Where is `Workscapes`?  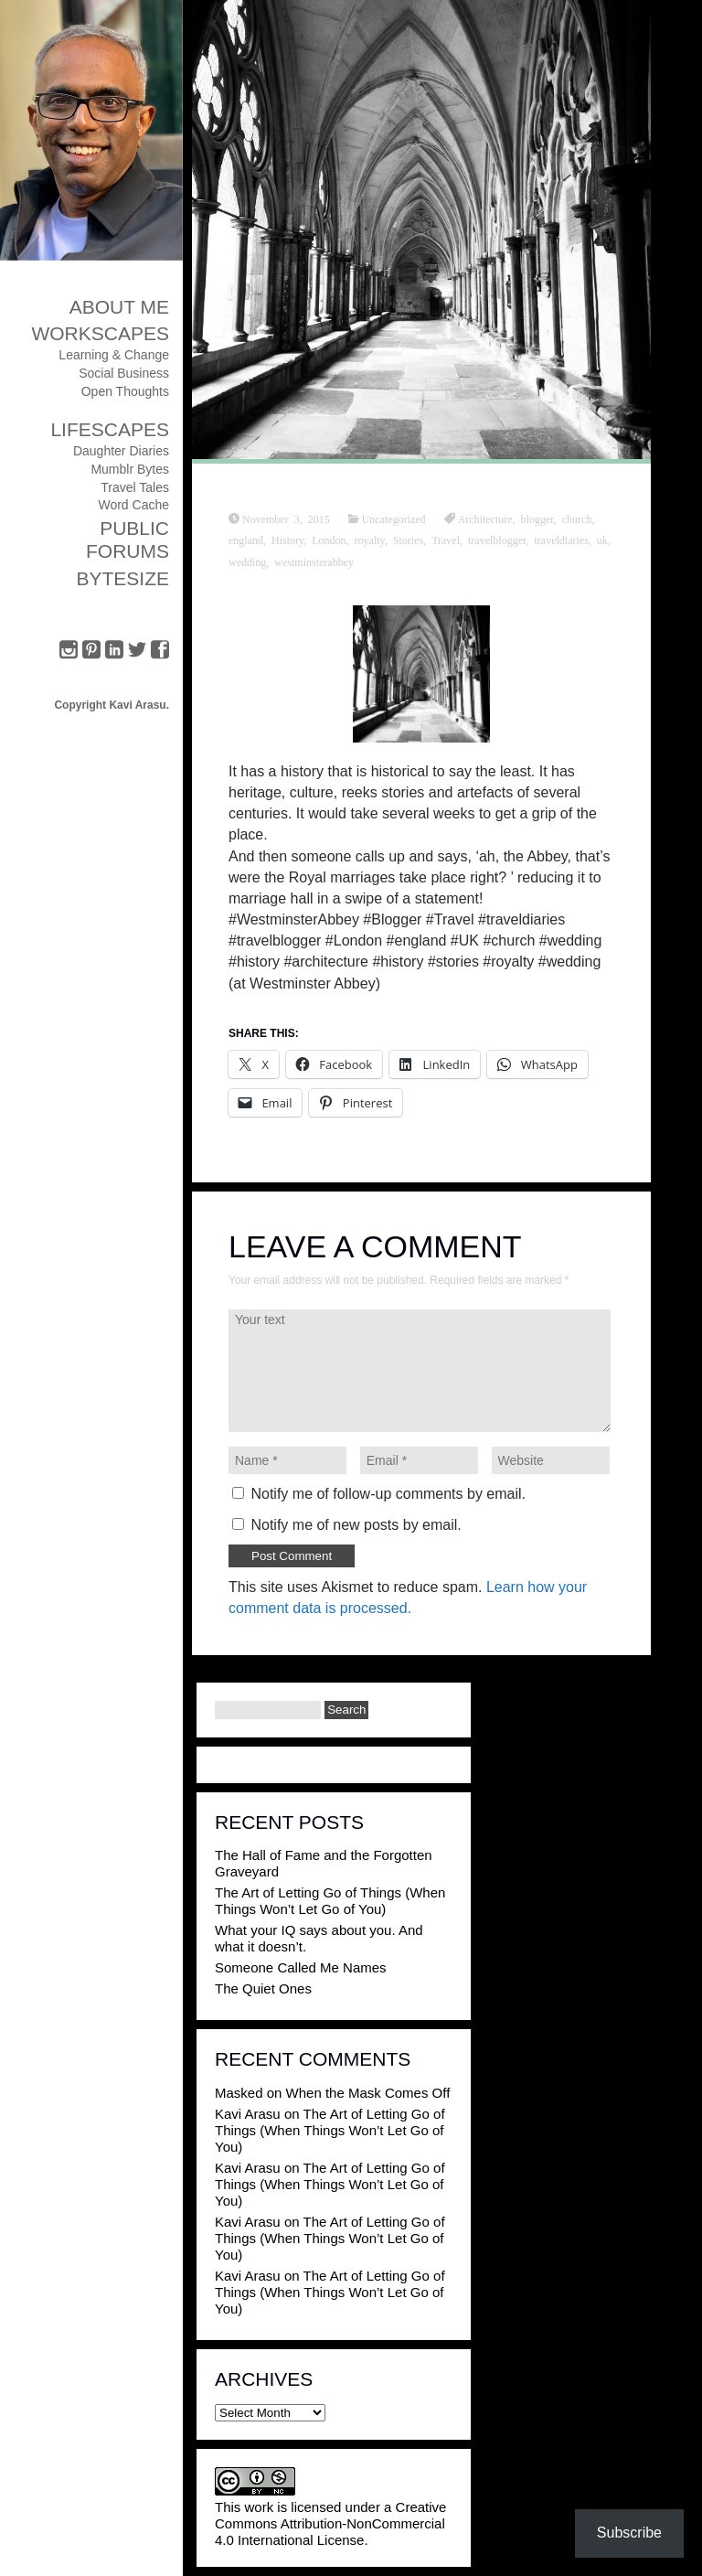 Workscapes is located at coordinates (100, 333).